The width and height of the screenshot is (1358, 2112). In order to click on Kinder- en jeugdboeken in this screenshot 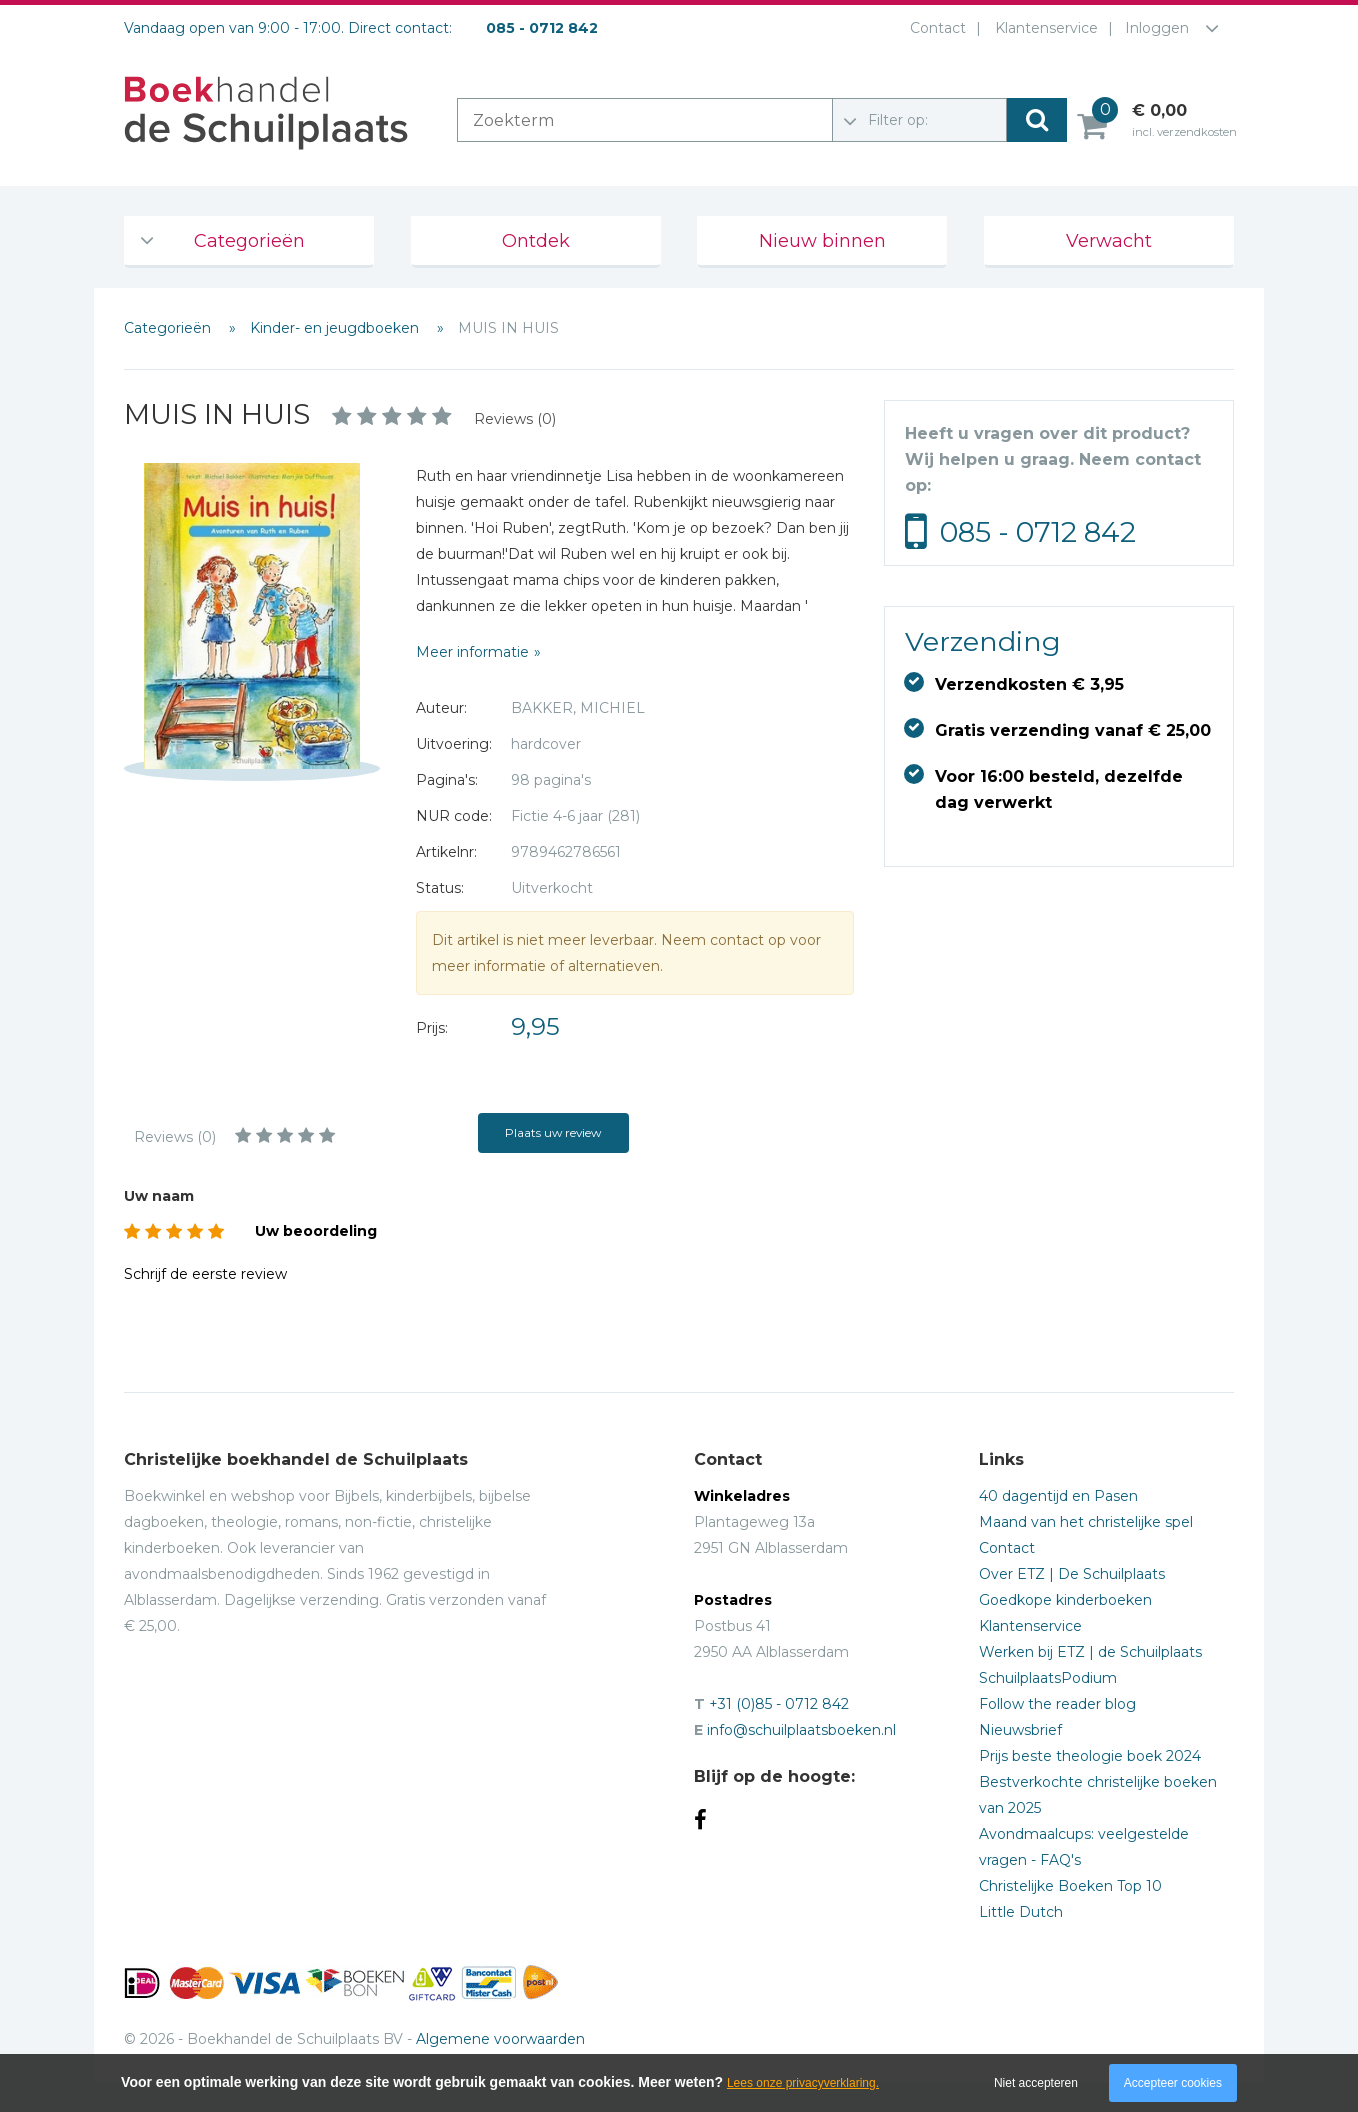, I will do `click(336, 328)`.